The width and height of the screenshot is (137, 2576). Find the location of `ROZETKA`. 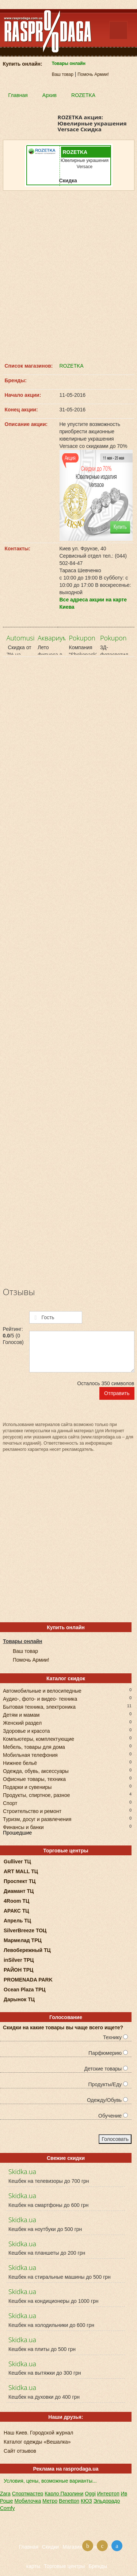

ROZETKA is located at coordinates (72, 366).